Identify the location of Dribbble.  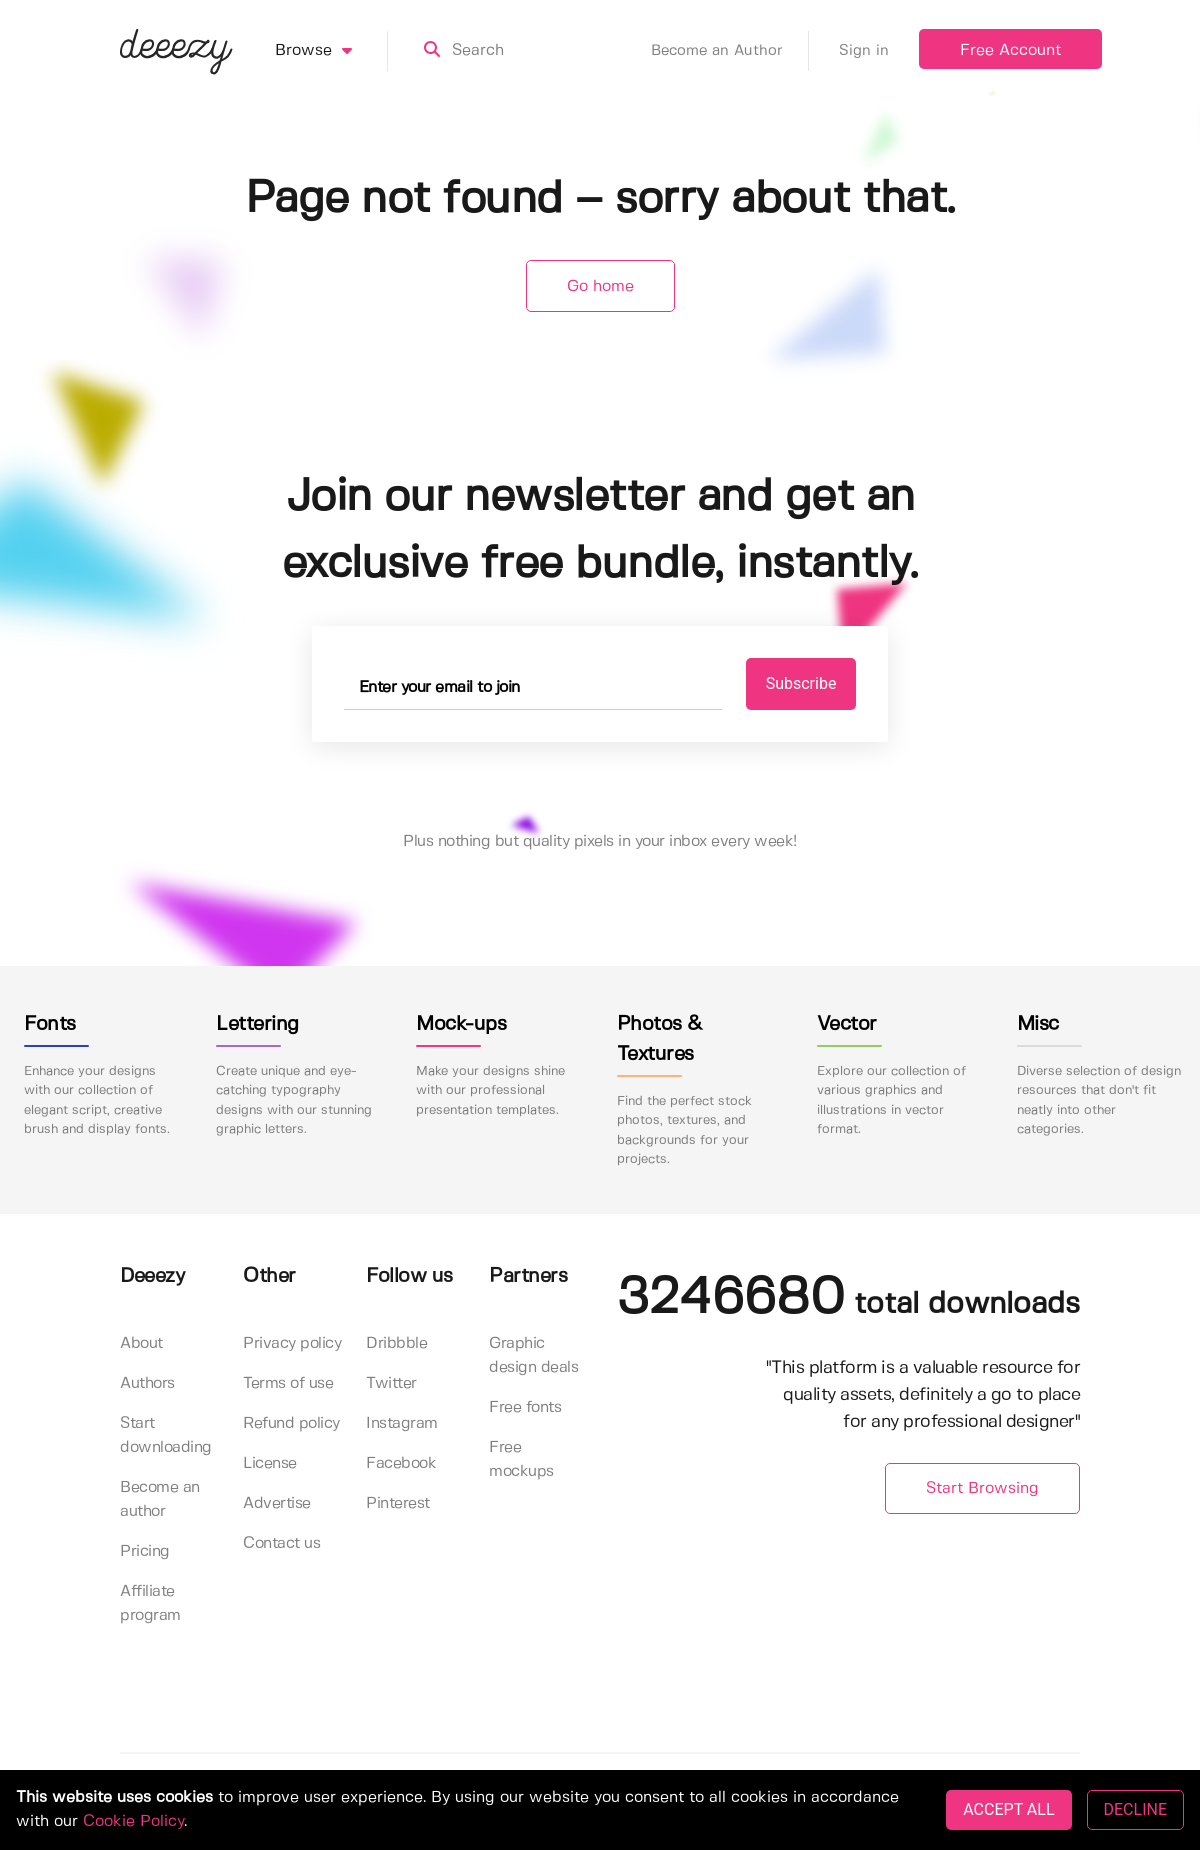
(396, 1343).